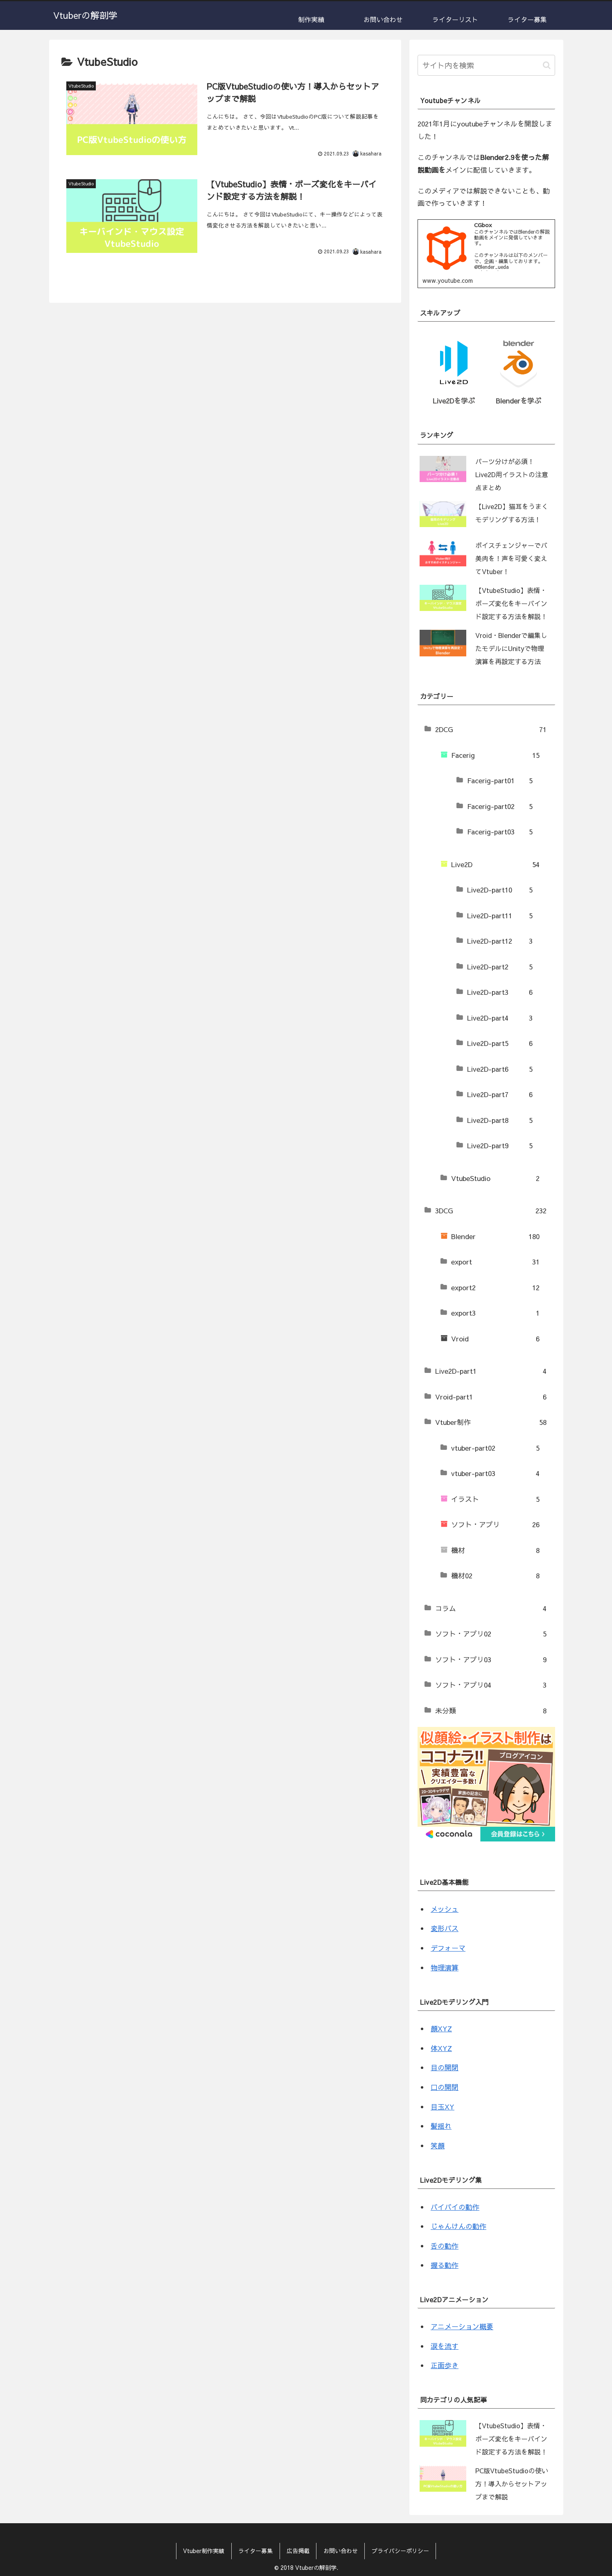 This screenshot has height=2576, width=612. I want to click on 口の開閉, so click(444, 2087).